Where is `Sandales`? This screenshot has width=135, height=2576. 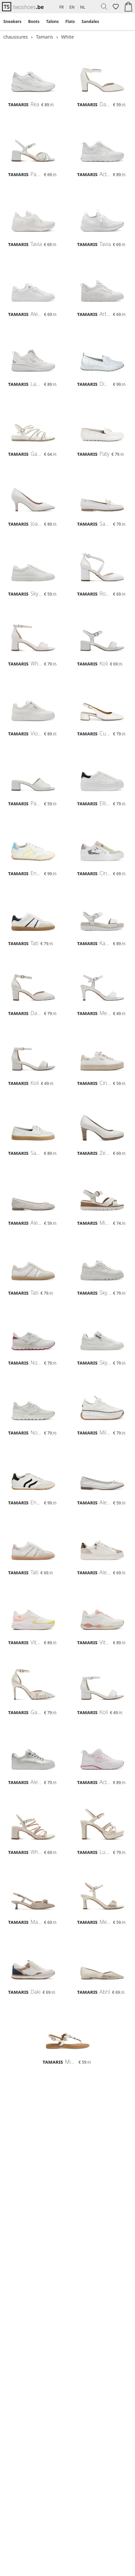
Sandales is located at coordinates (90, 21).